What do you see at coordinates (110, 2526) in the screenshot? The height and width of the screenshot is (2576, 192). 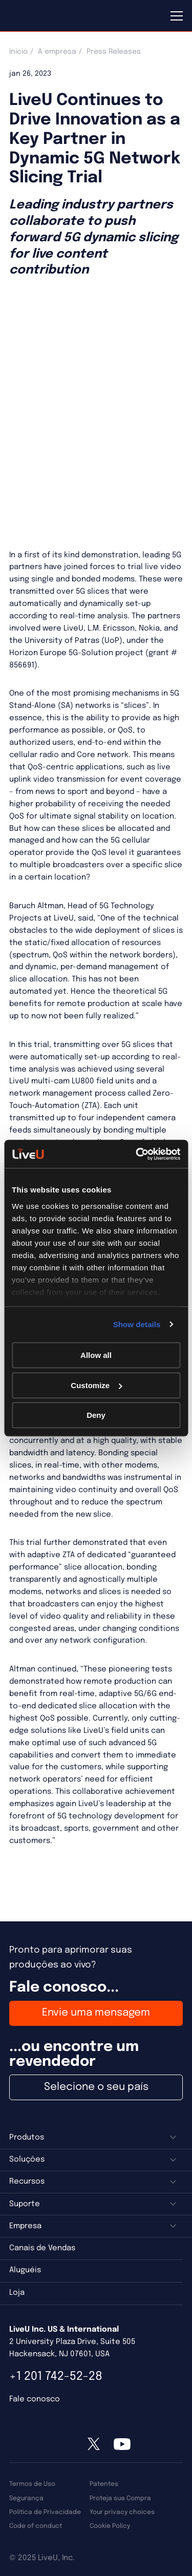 I see `Cookie Policy` at bounding box center [110, 2526].